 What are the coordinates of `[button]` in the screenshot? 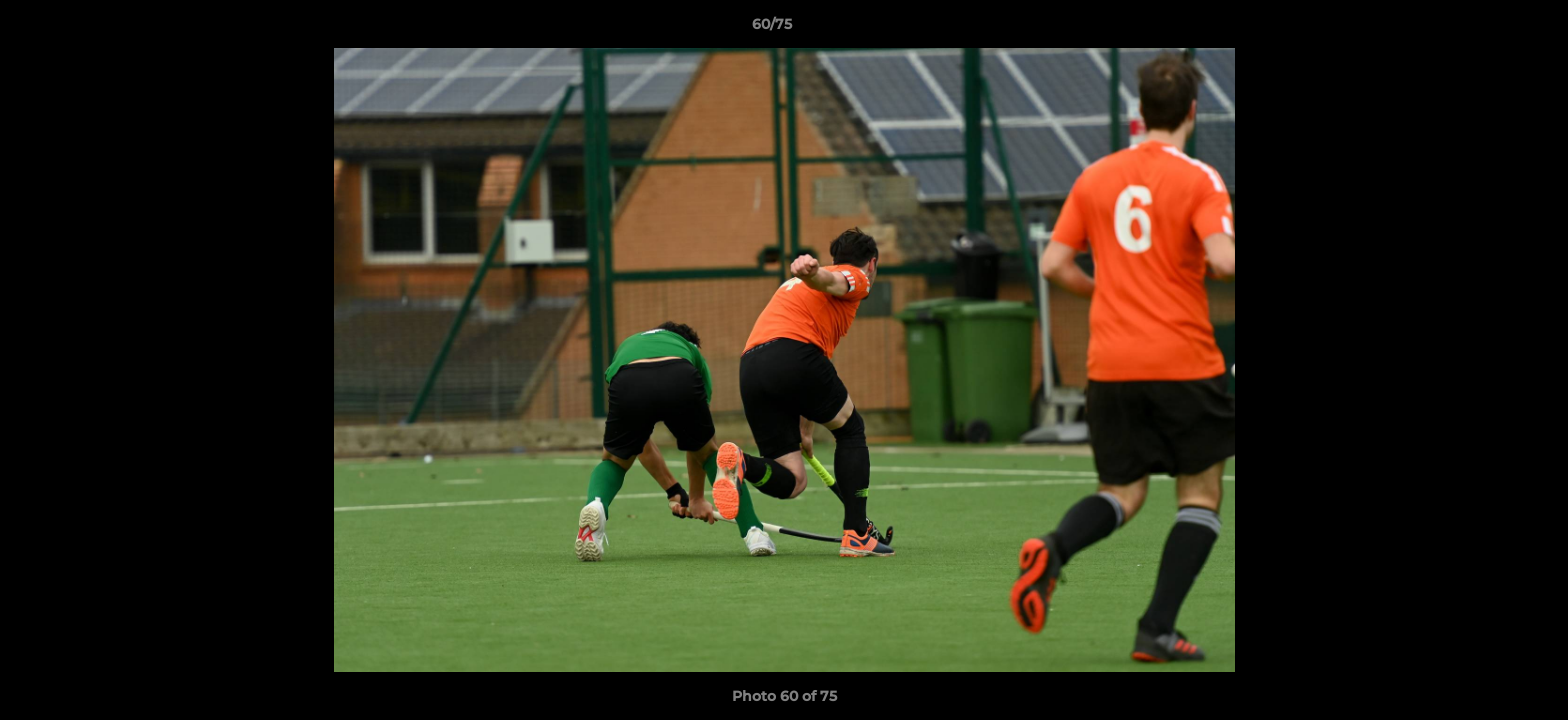 It's located at (1484, 29).